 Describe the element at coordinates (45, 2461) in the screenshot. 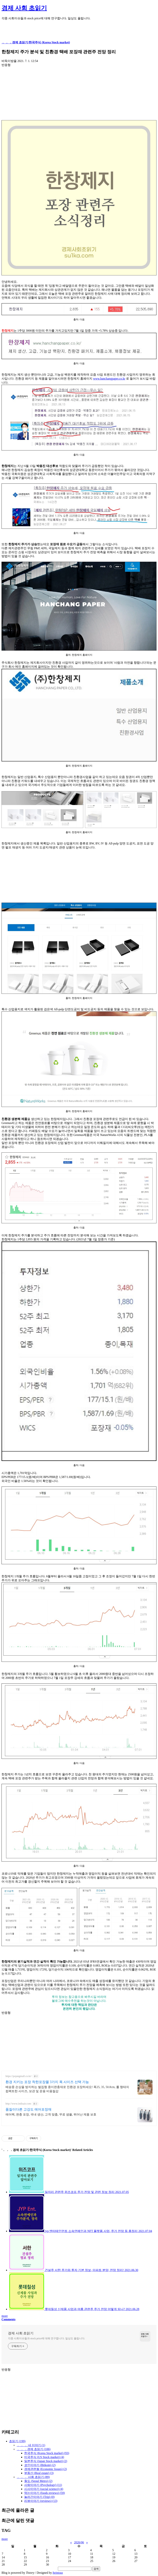

I see `일본주식 (Japan Stock market)` at that location.